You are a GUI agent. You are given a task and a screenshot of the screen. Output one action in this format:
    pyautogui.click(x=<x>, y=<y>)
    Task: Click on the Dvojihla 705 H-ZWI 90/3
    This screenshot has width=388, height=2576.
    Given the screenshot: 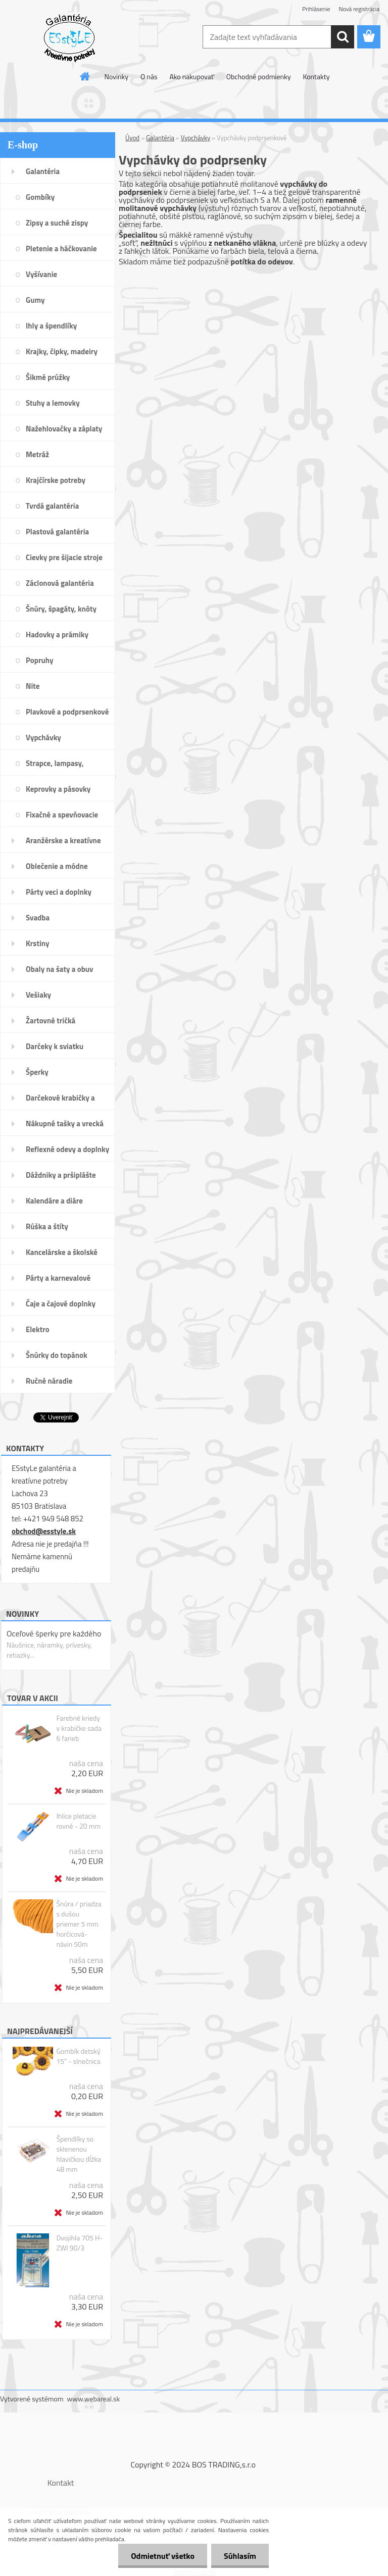 What is the action you would take?
    pyautogui.click(x=79, y=2243)
    